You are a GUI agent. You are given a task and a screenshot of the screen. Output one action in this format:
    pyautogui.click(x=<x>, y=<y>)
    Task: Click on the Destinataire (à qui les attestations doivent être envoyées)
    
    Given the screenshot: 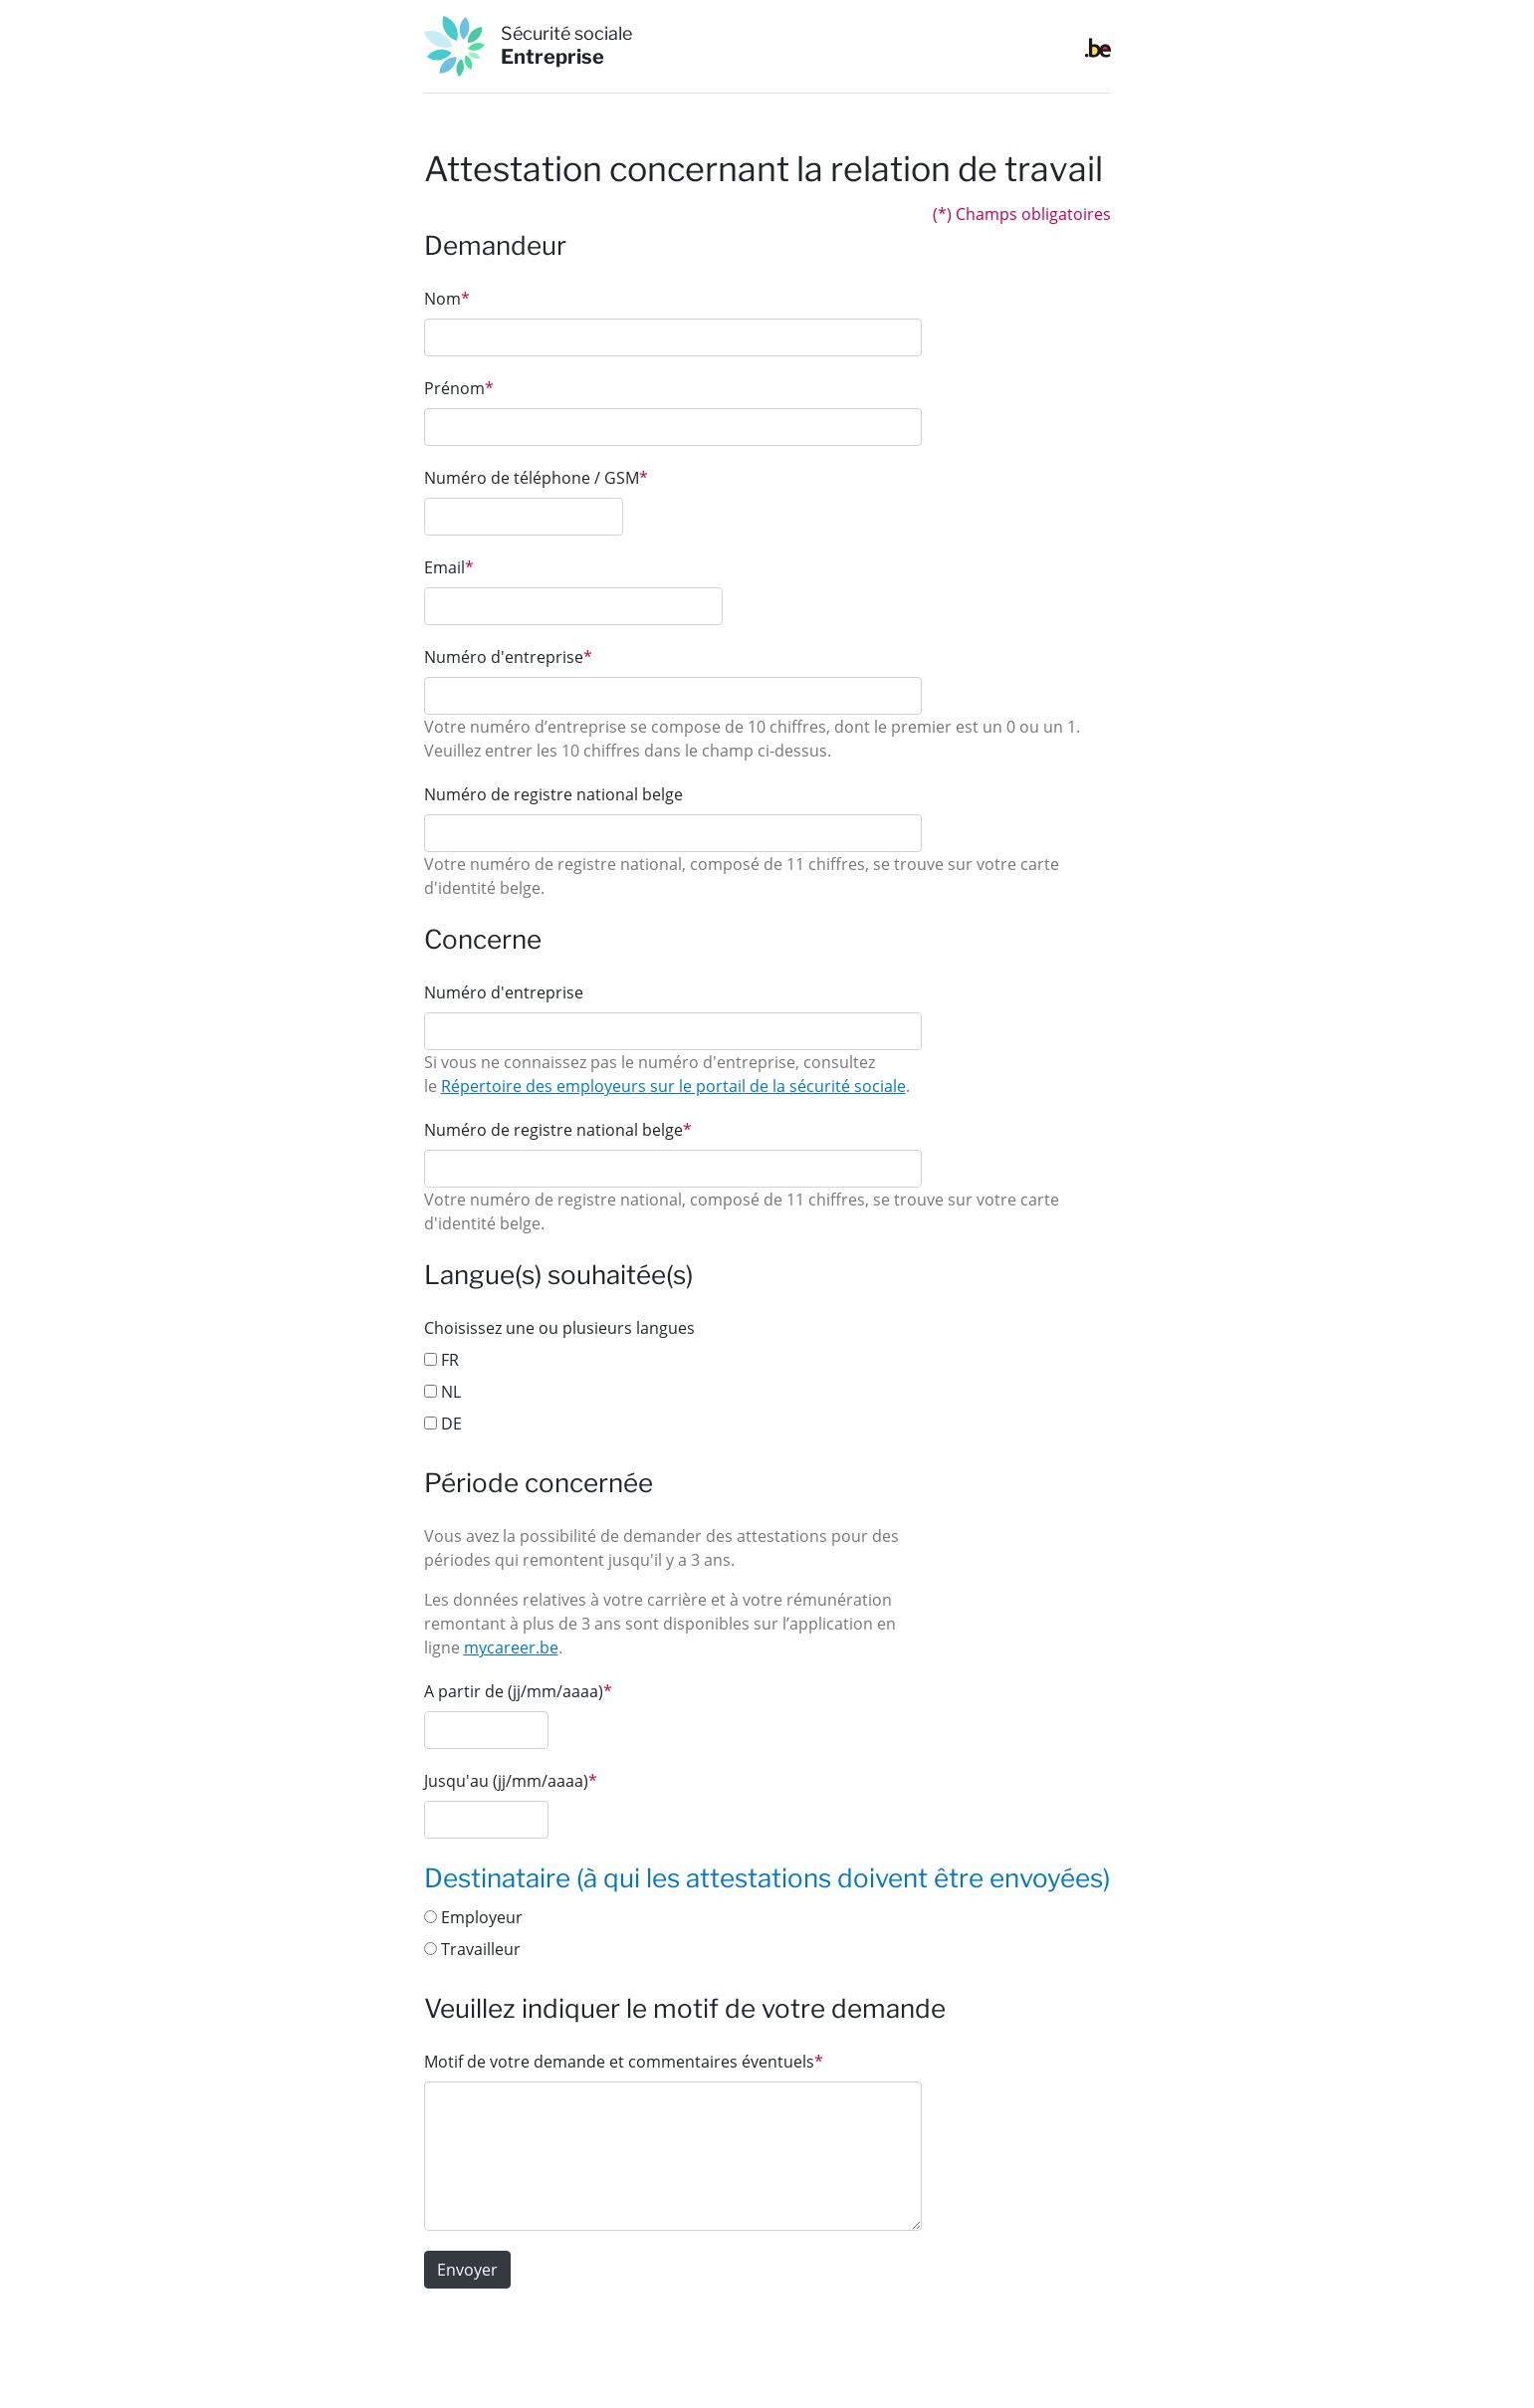 What is the action you would take?
    pyautogui.click(x=767, y=1877)
    